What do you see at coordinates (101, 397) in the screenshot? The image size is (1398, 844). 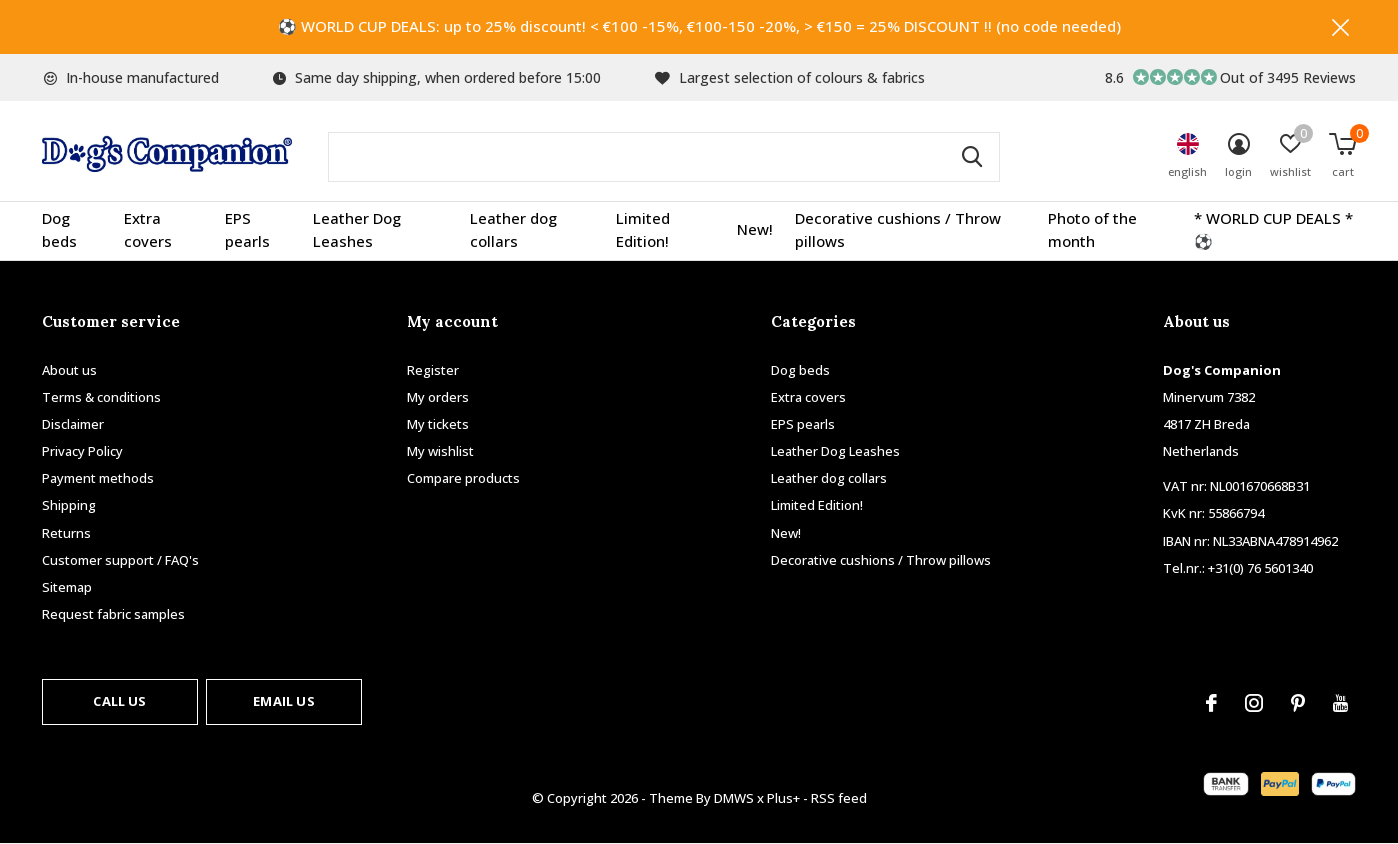 I see `Terms & conditions` at bounding box center [101, 397].